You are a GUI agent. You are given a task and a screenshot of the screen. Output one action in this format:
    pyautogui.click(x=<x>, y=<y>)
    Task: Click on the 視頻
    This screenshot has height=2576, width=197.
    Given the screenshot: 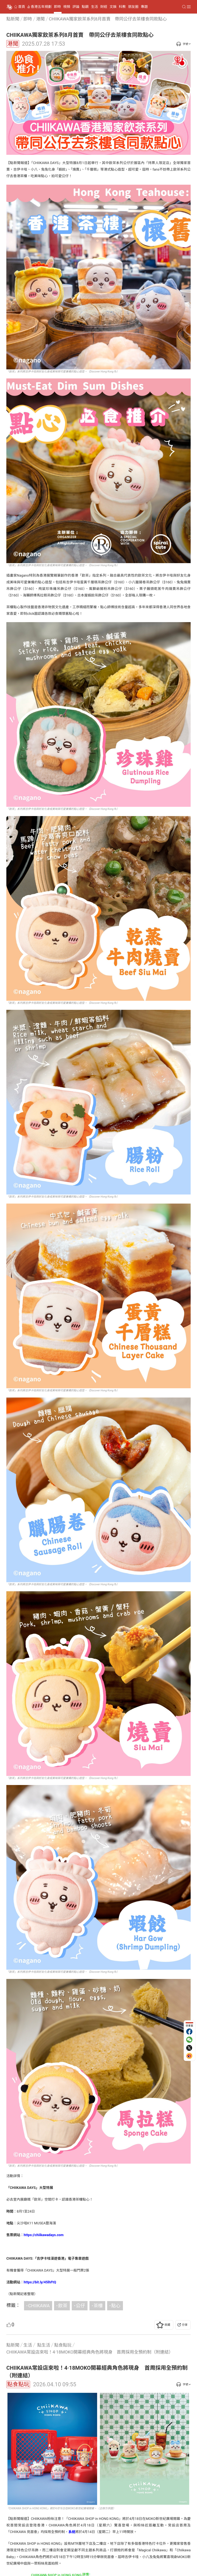 What is the action you would take?
    pyautogui.click(x=66, y=6)
    